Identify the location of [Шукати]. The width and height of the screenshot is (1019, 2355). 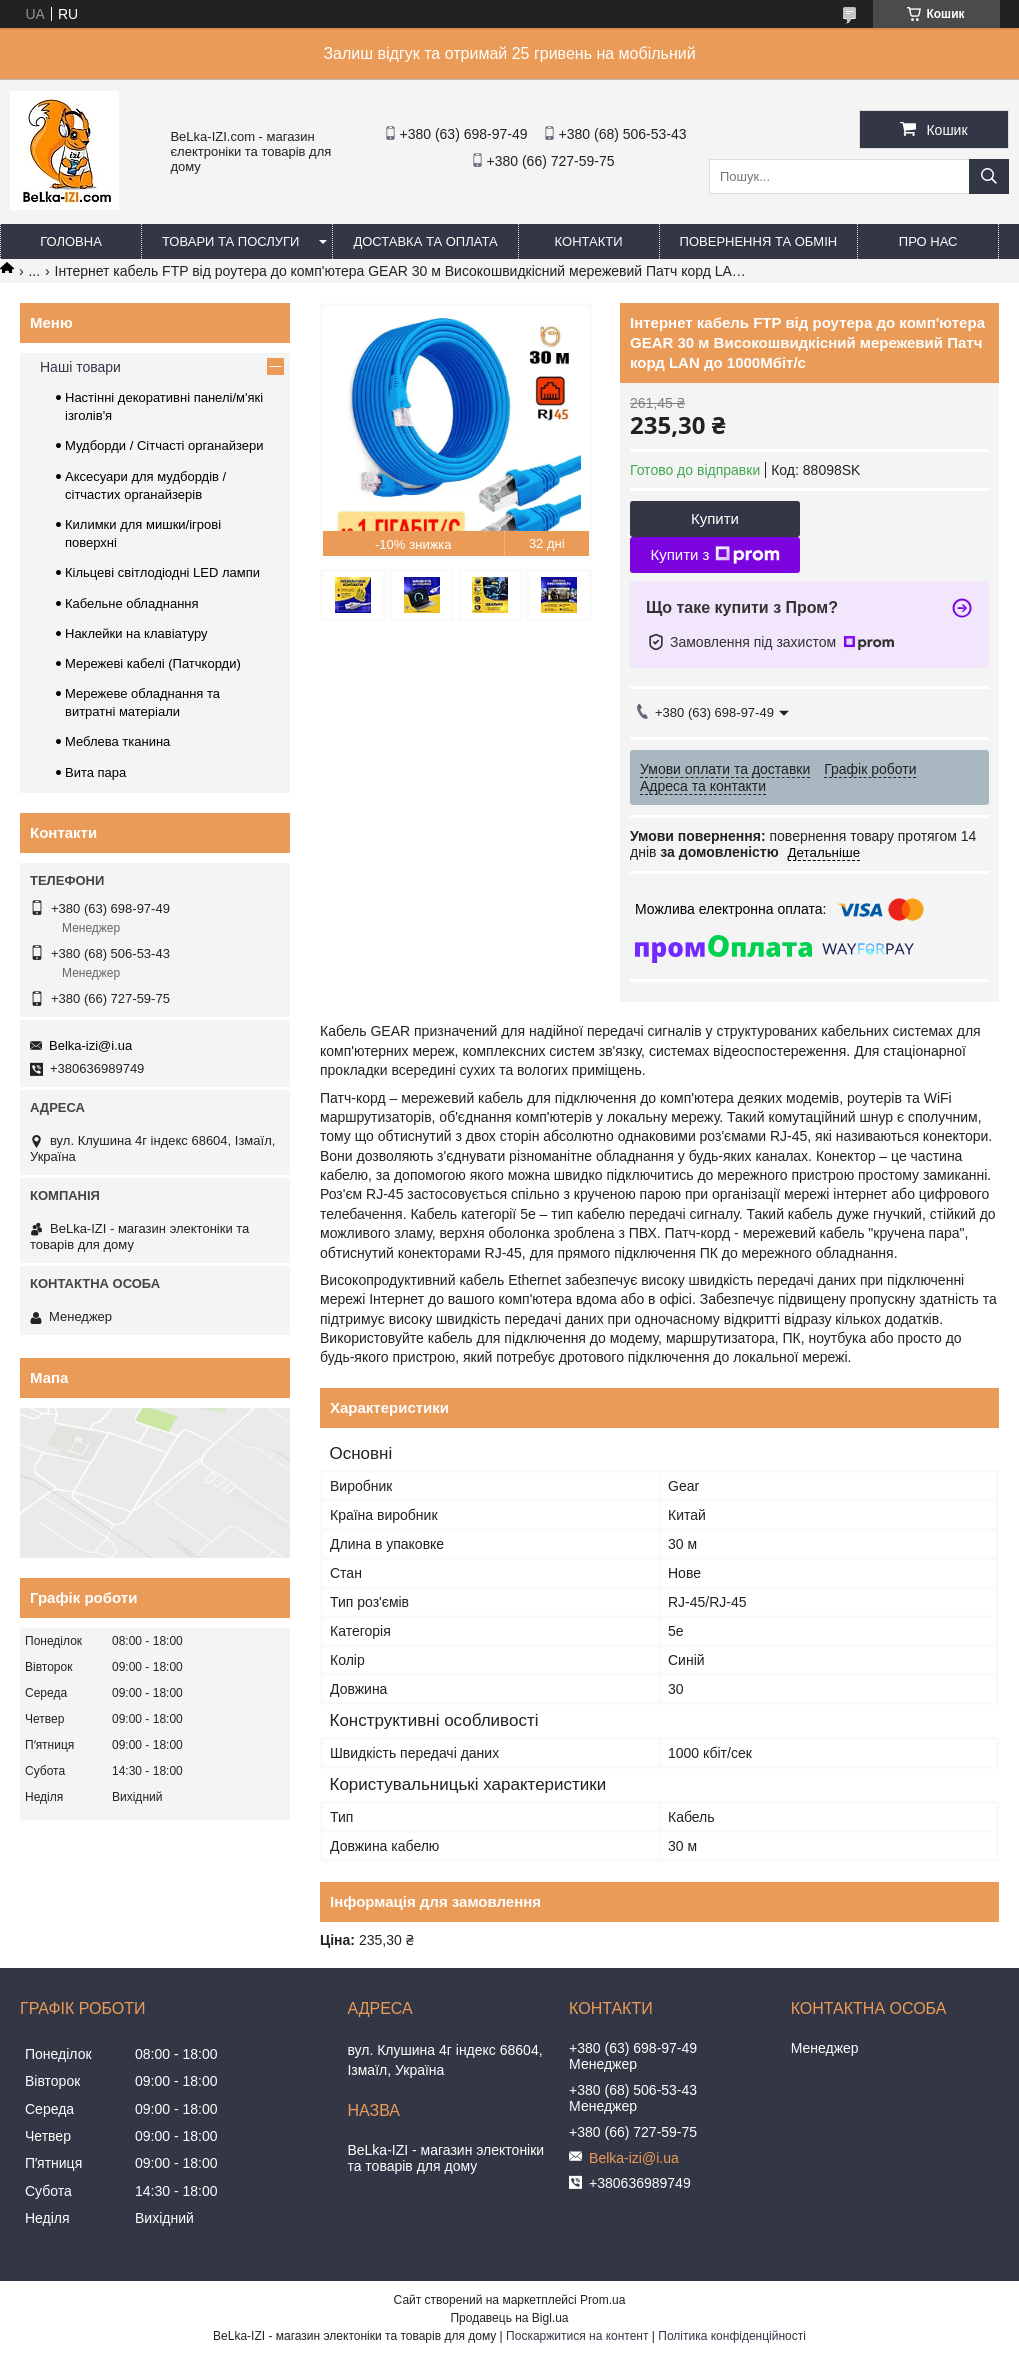
(989, 176).